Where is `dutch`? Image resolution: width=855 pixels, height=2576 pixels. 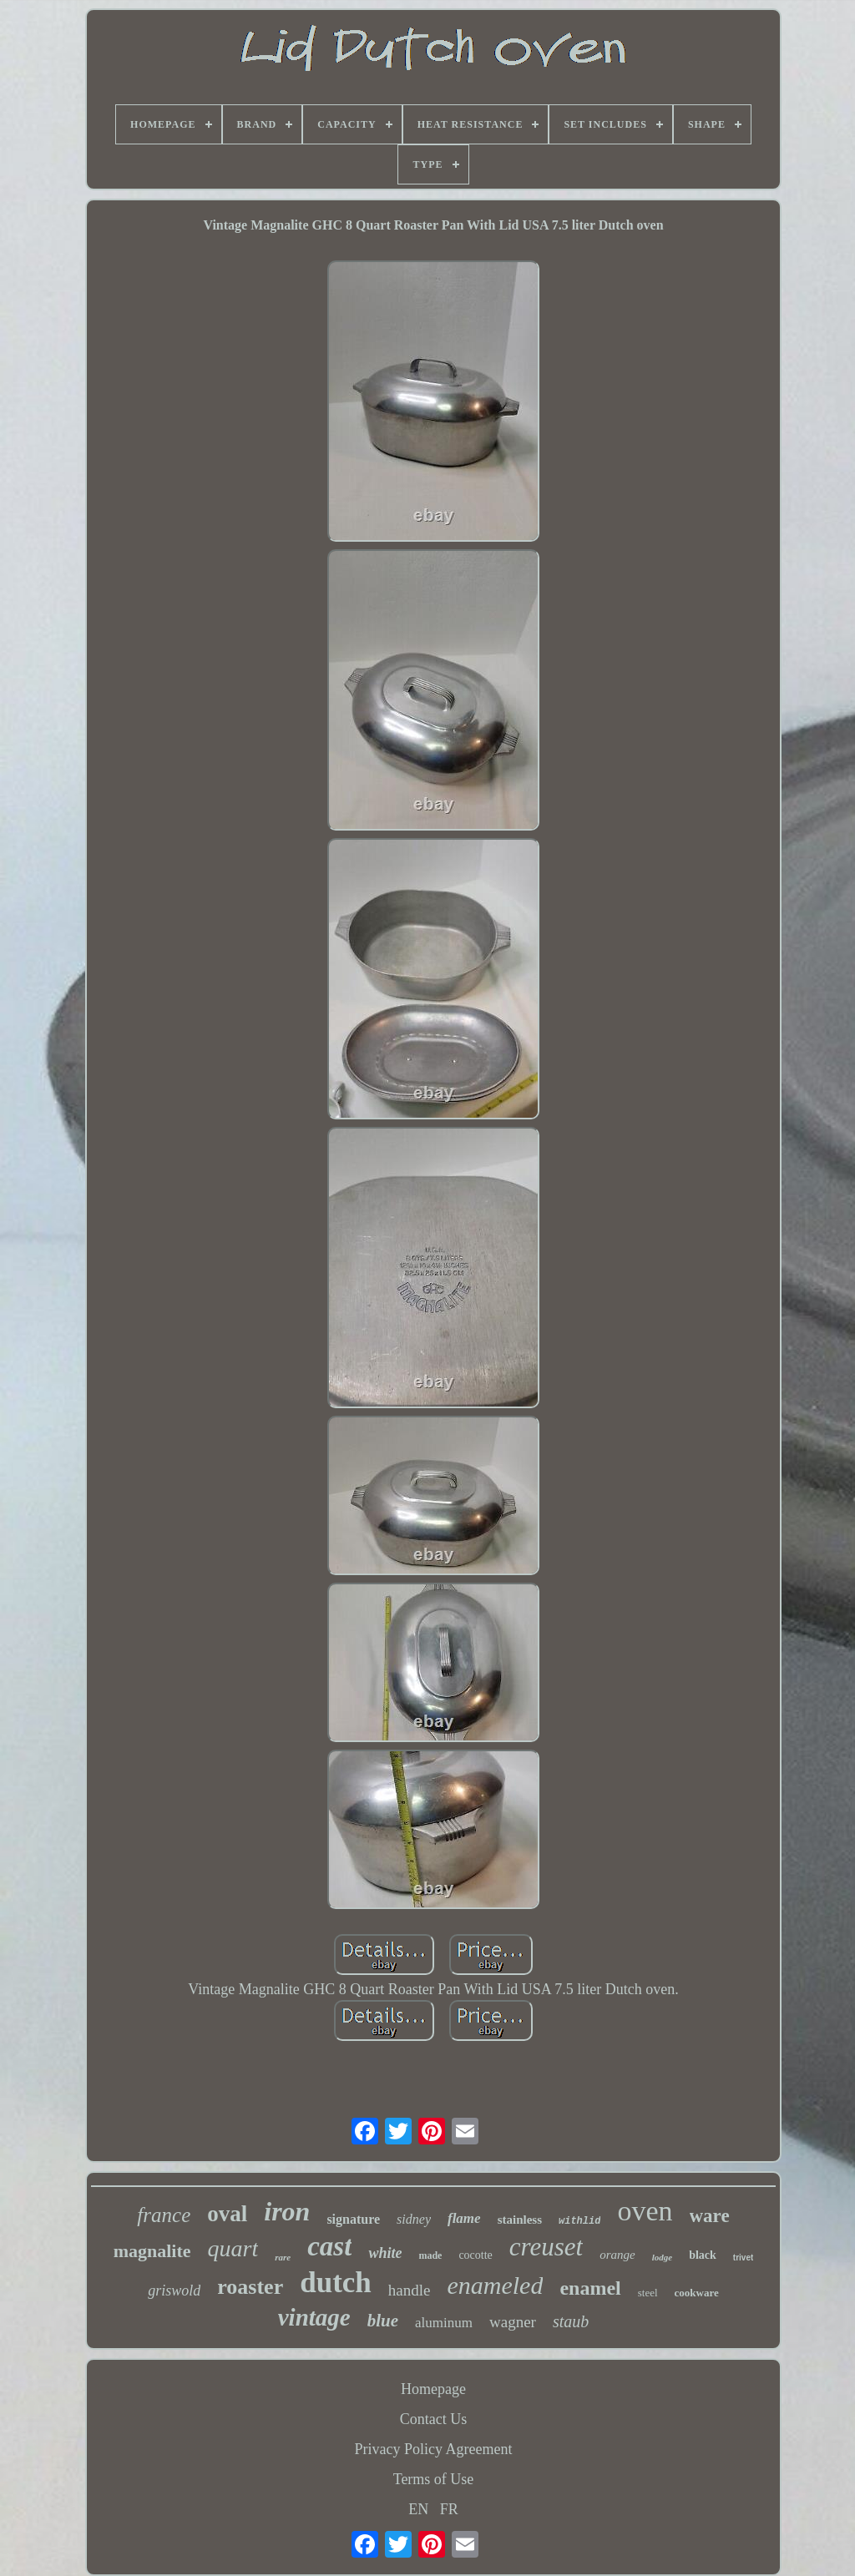
dutch is located at coordinates (336, 2282).